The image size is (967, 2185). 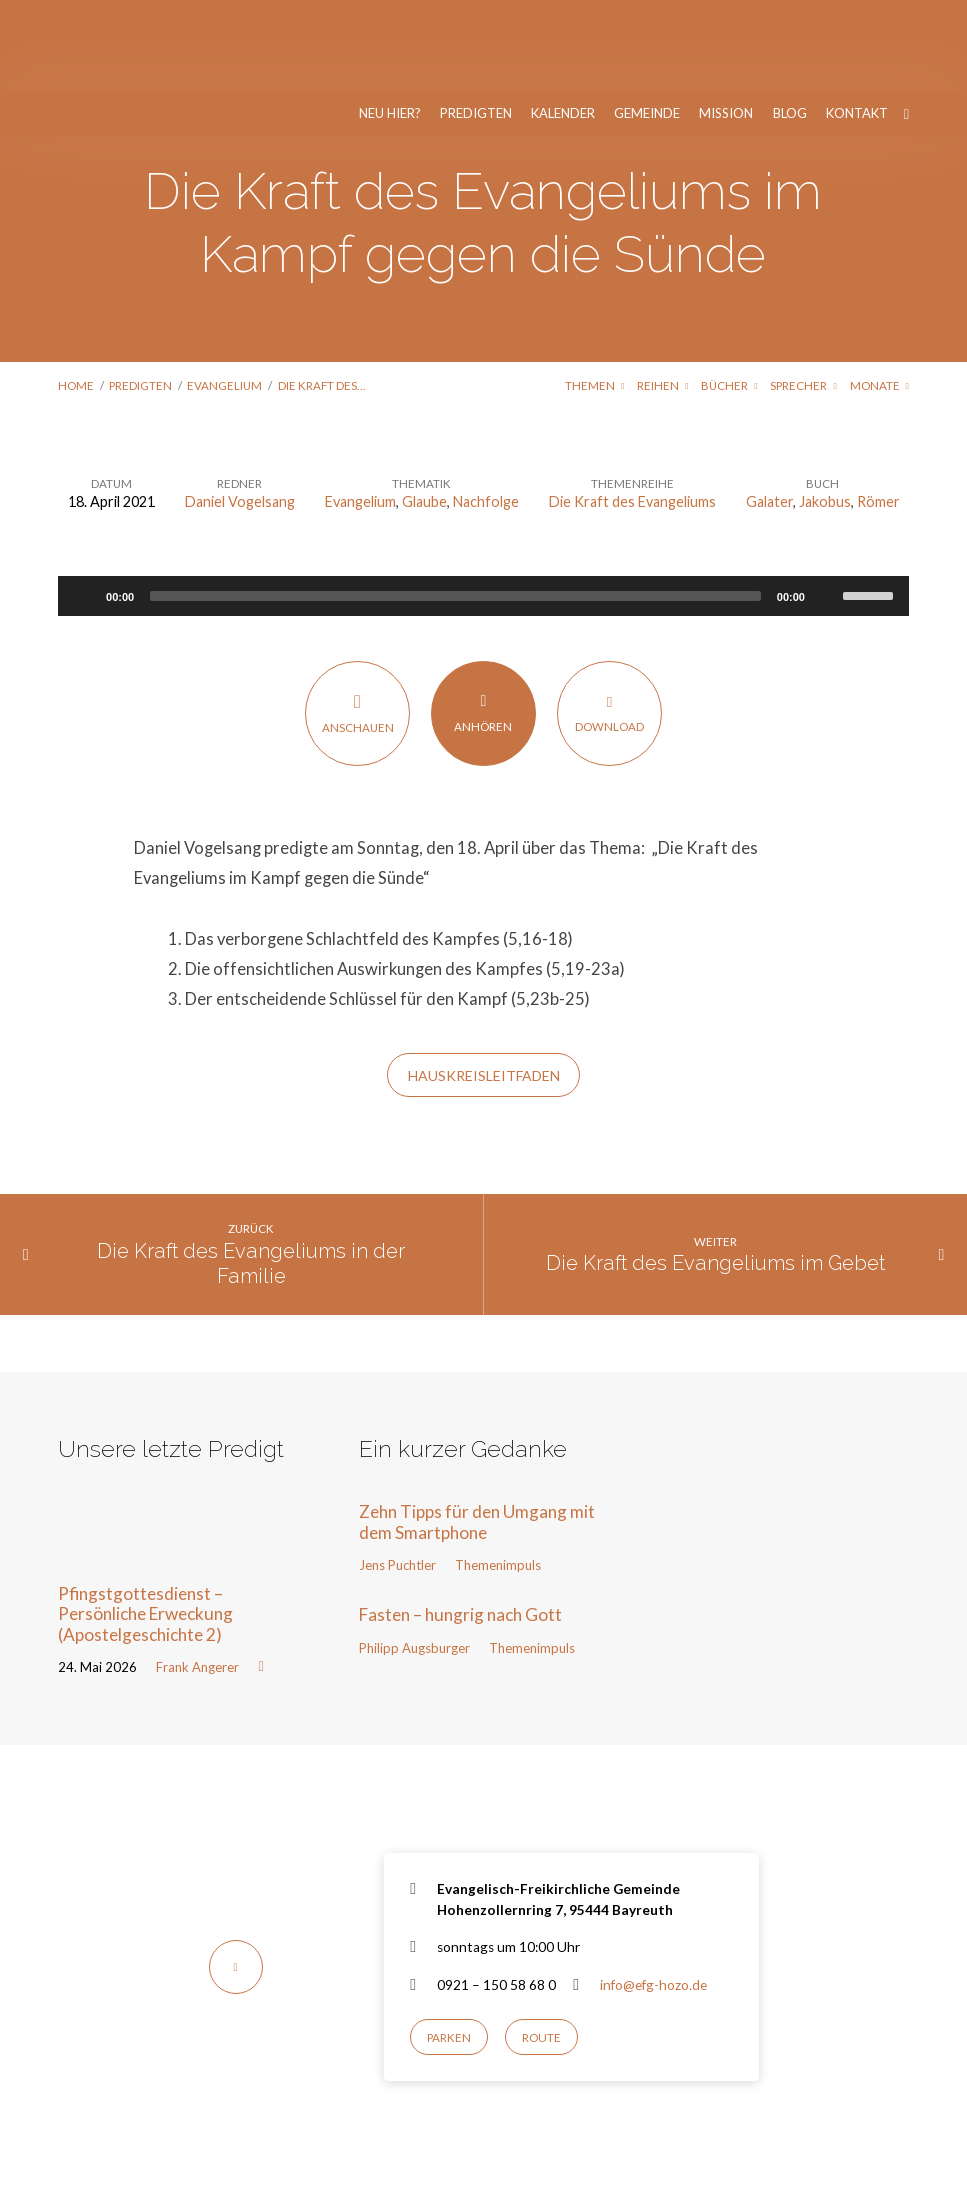 What do you see at coordinates (825, 411) in the screenshot?
I see `Jakobus` at bounding box center [825, 411].